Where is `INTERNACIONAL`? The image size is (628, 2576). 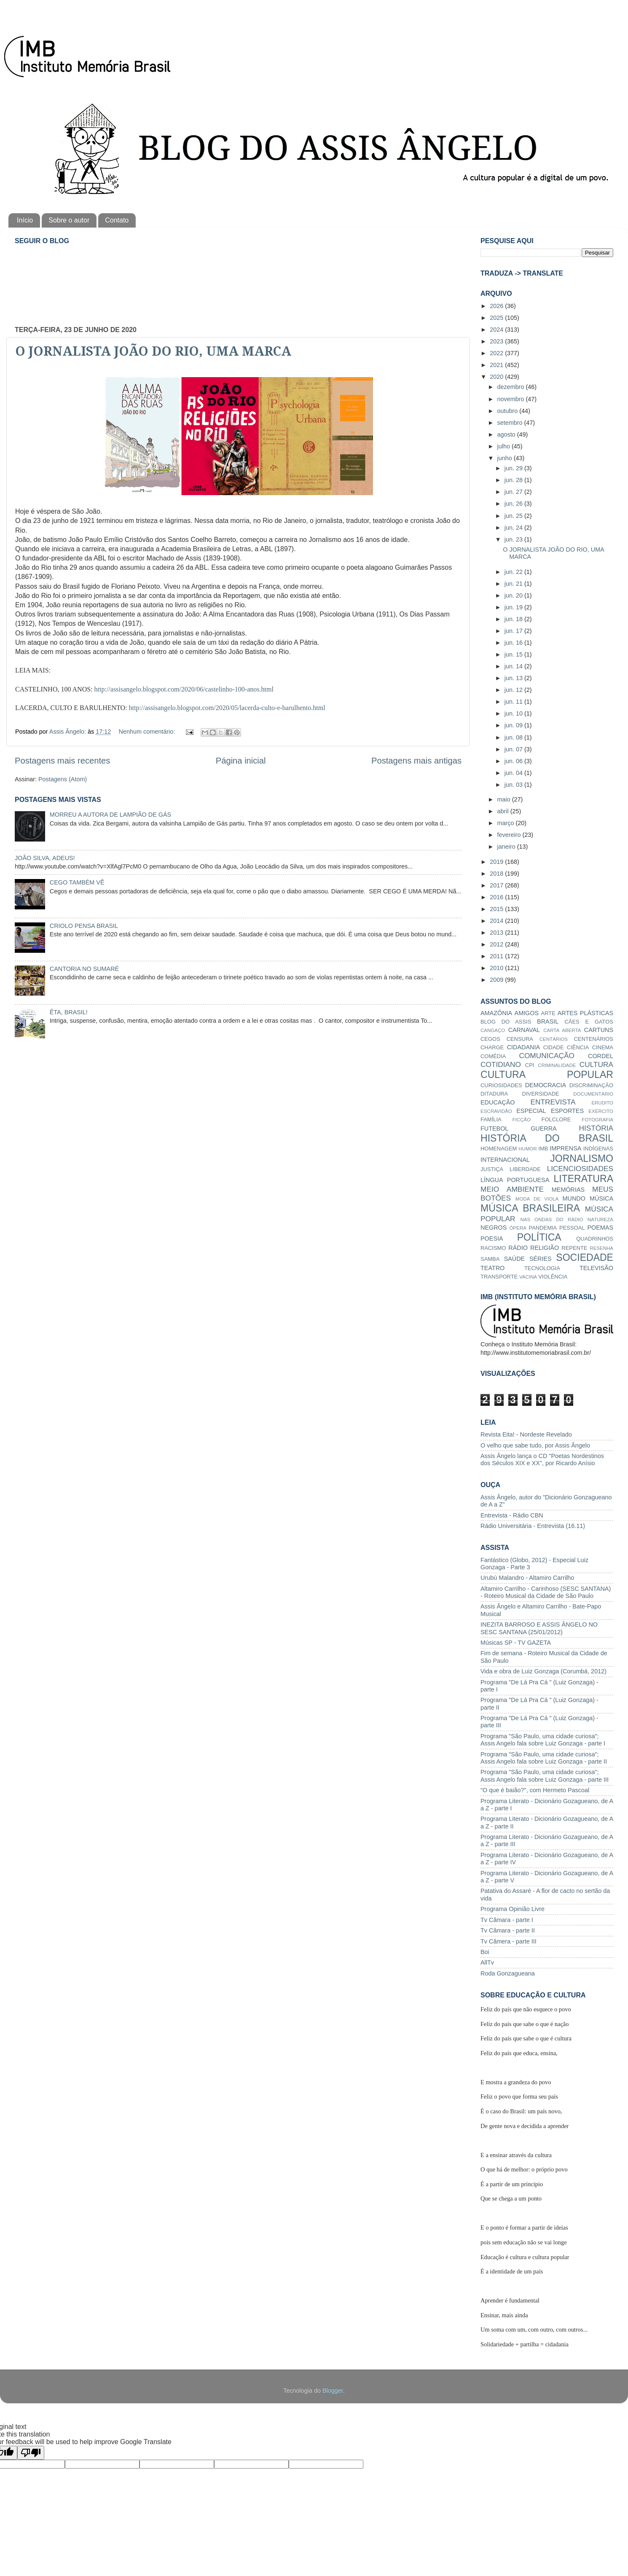 INTERNACIONAL is located at coordinates (505, 1159).